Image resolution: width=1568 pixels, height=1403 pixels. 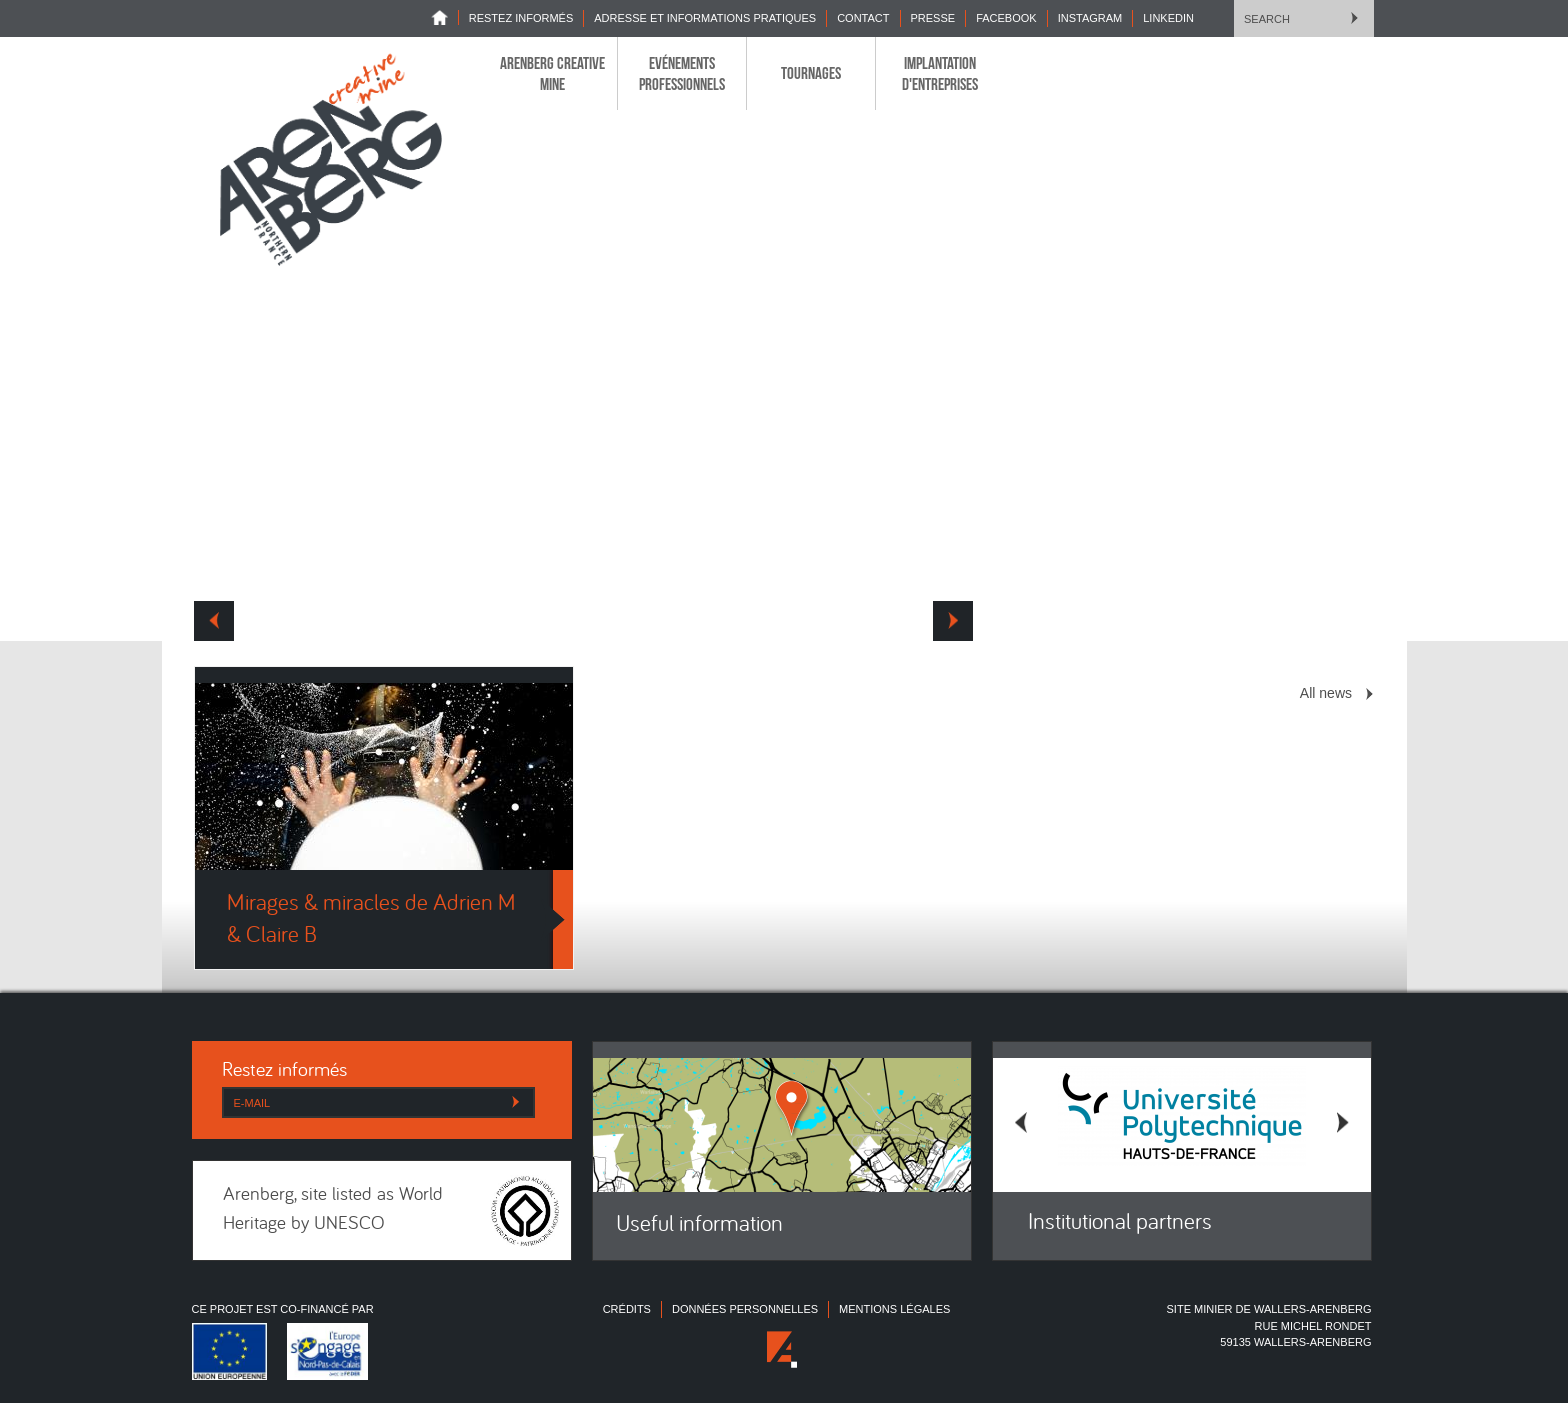 What do you see at coordinates (521, 18) in the screenshot?
I see `Restez informés` at bounding box center [521, 18].